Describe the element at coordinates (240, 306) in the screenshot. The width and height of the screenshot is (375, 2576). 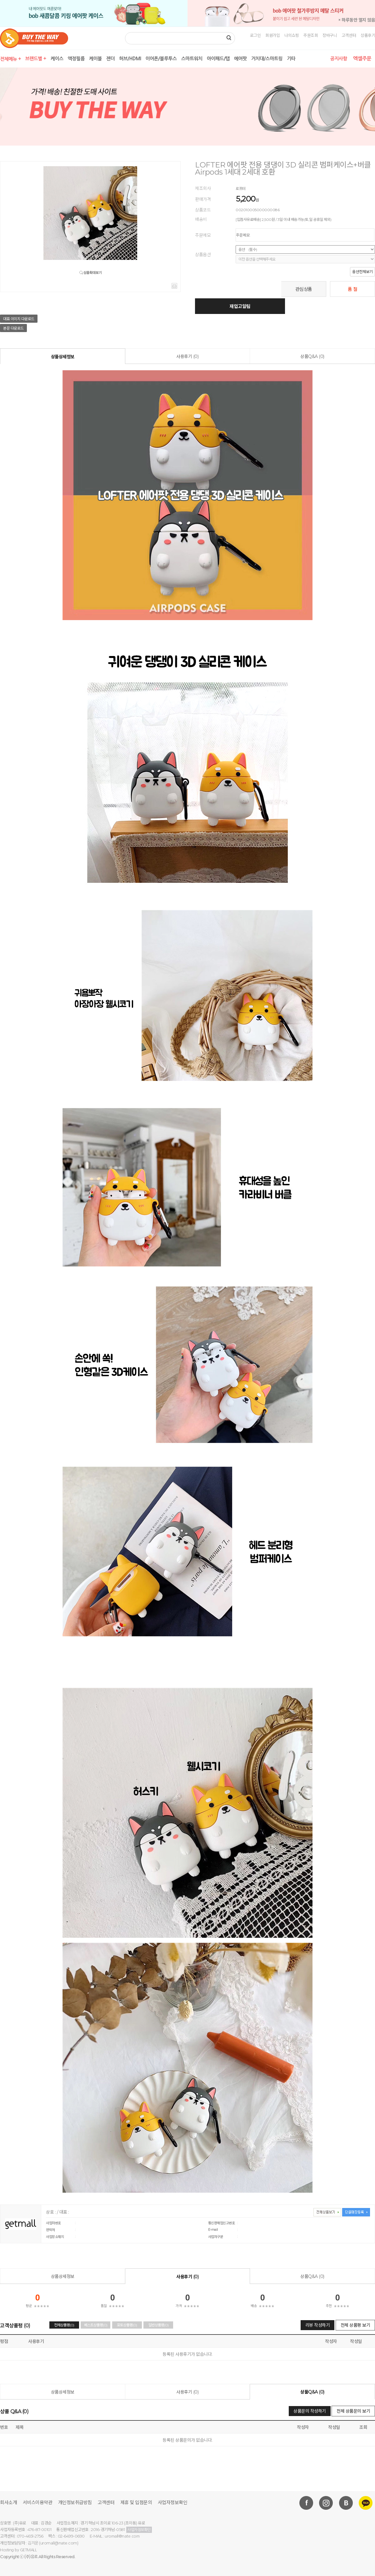
I see `재입고알림` at that location.